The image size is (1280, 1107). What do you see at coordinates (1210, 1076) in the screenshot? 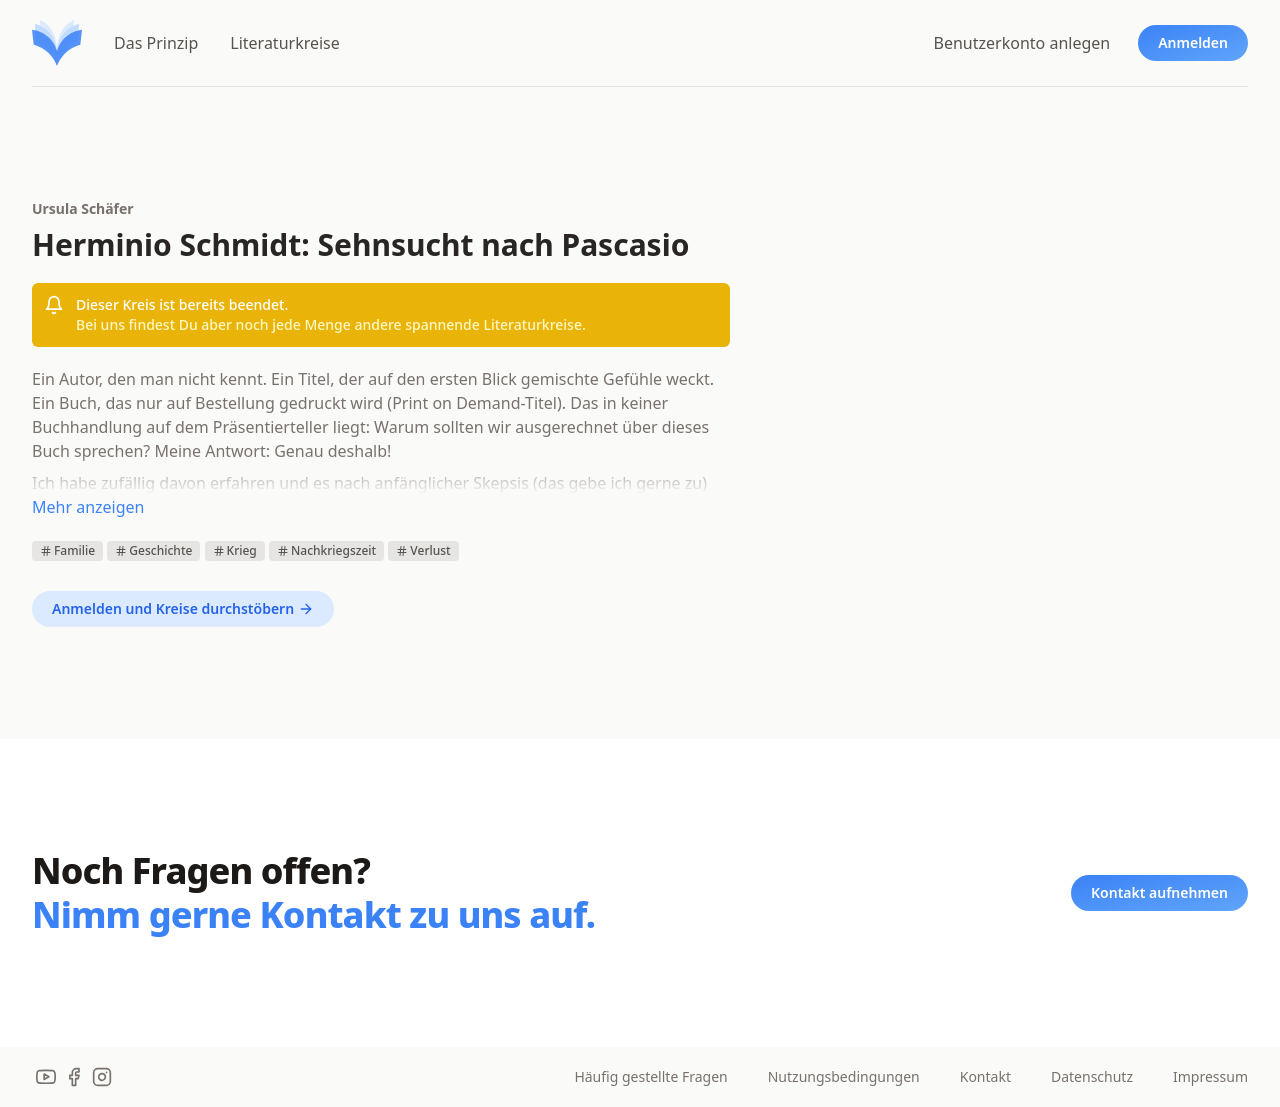
I see `Impressum` at bounding box center [1210, 1076].